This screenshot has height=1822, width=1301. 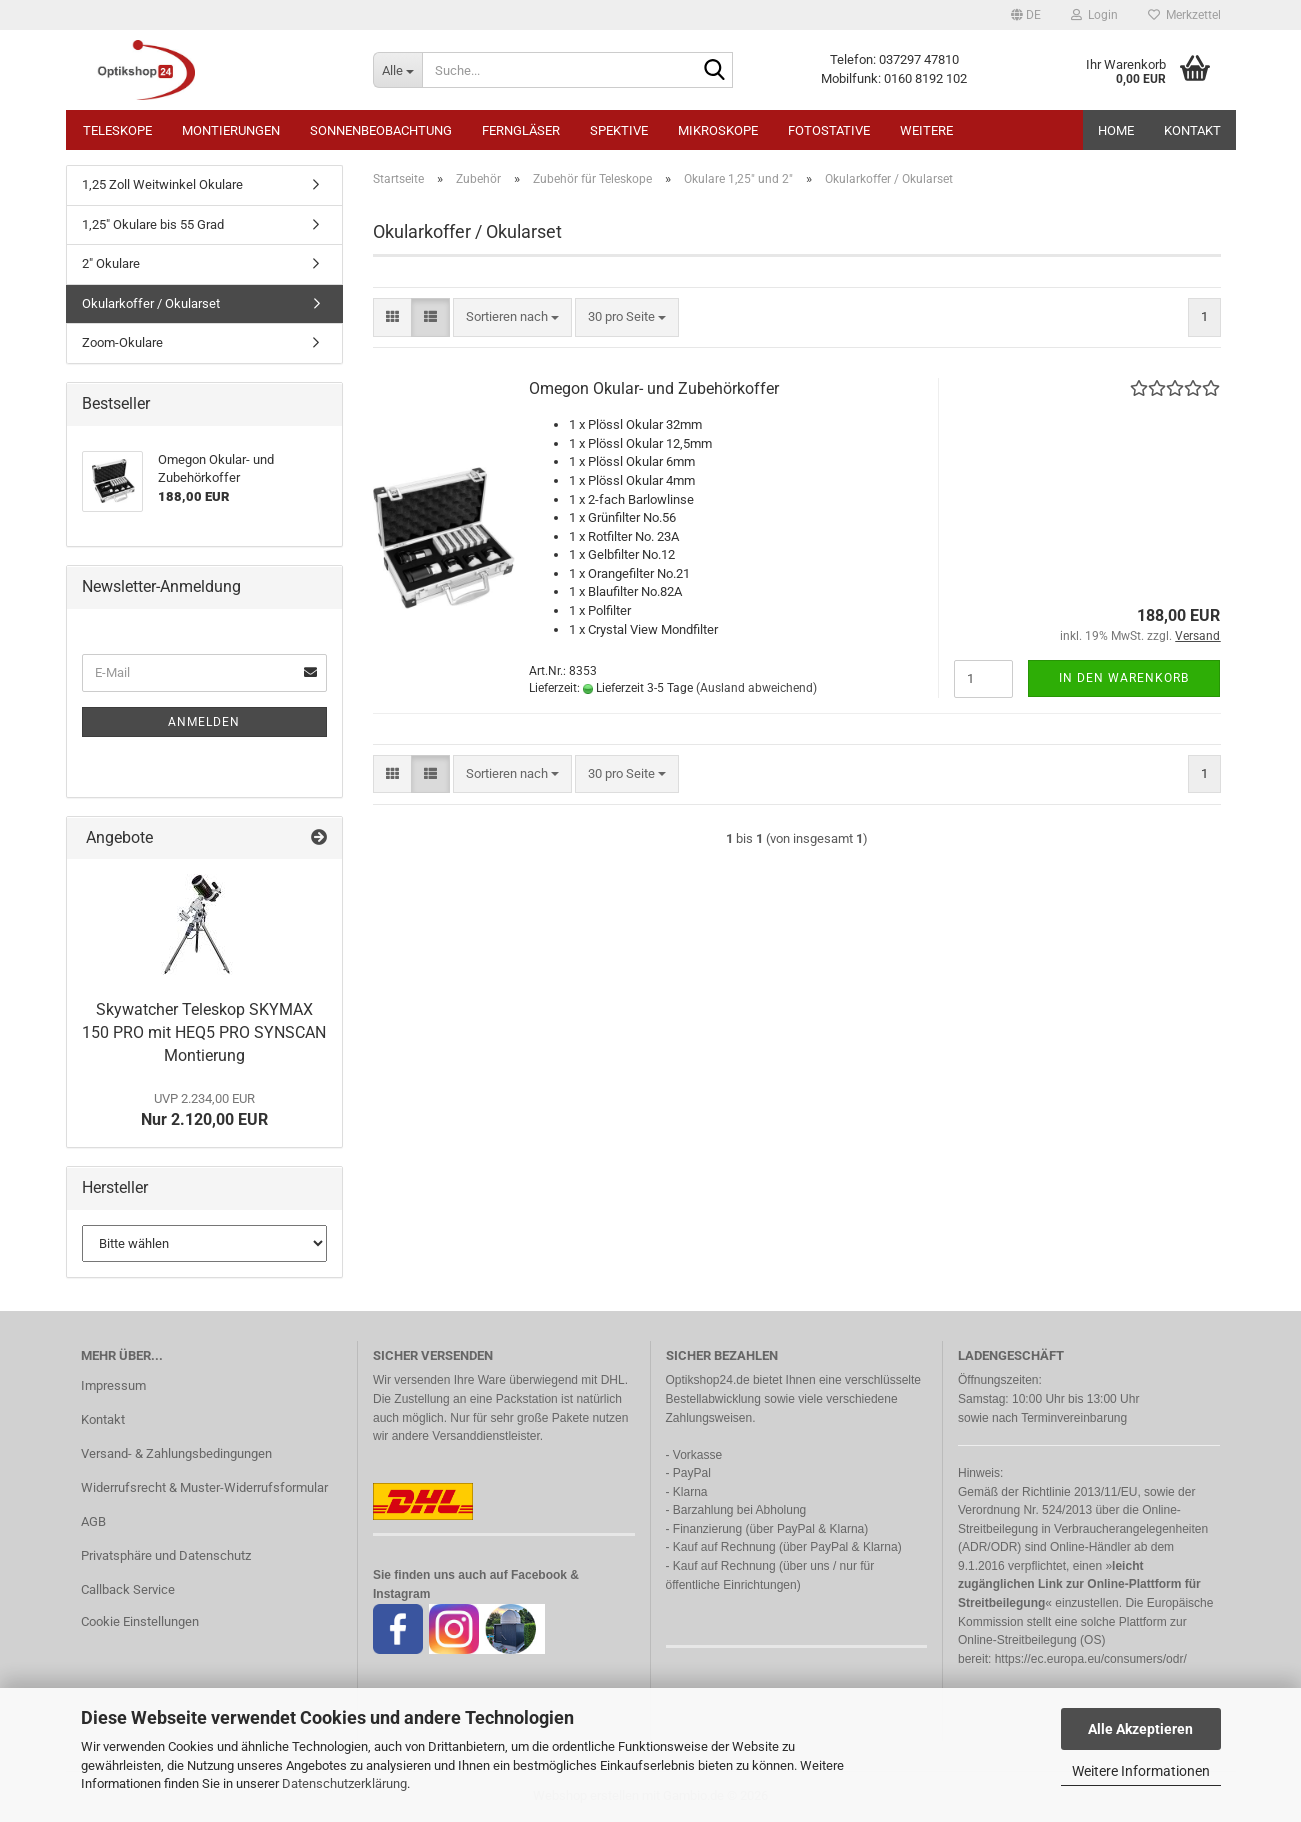 I want to click on Okularkoffer / Okularset, so click(x=151, y=303).